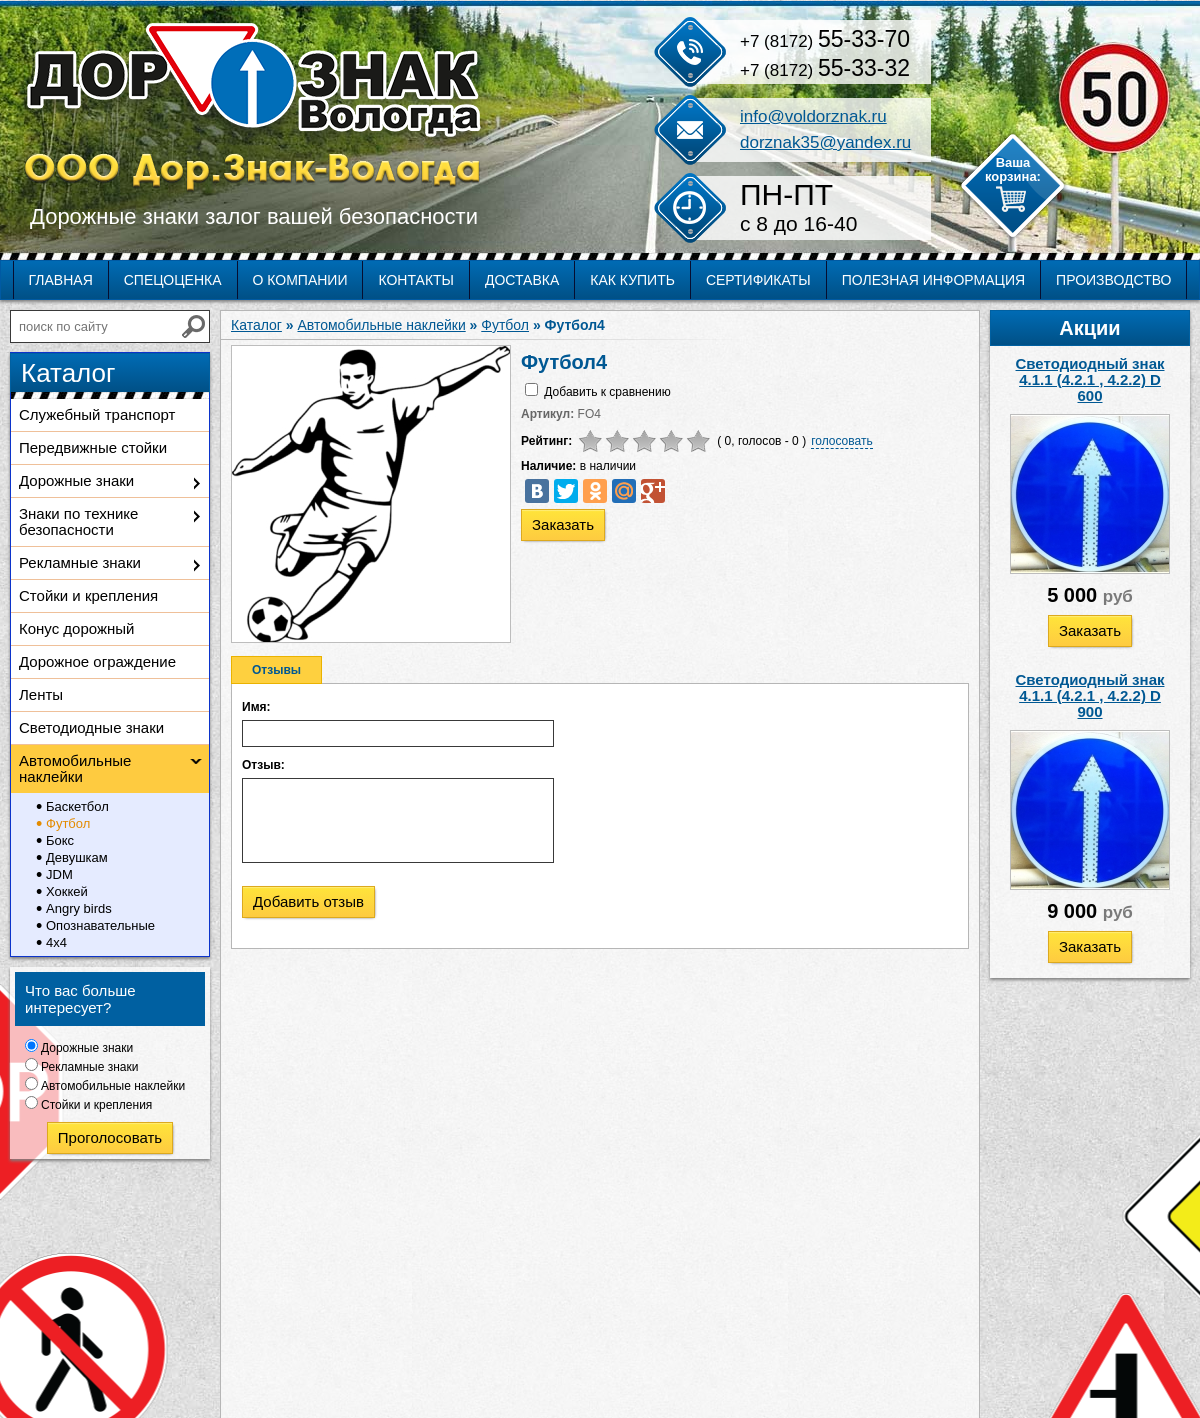 The height and width of the screenshot is (1418, 1200). I want to click on Автомобильные наклейки, so click(75, 768).